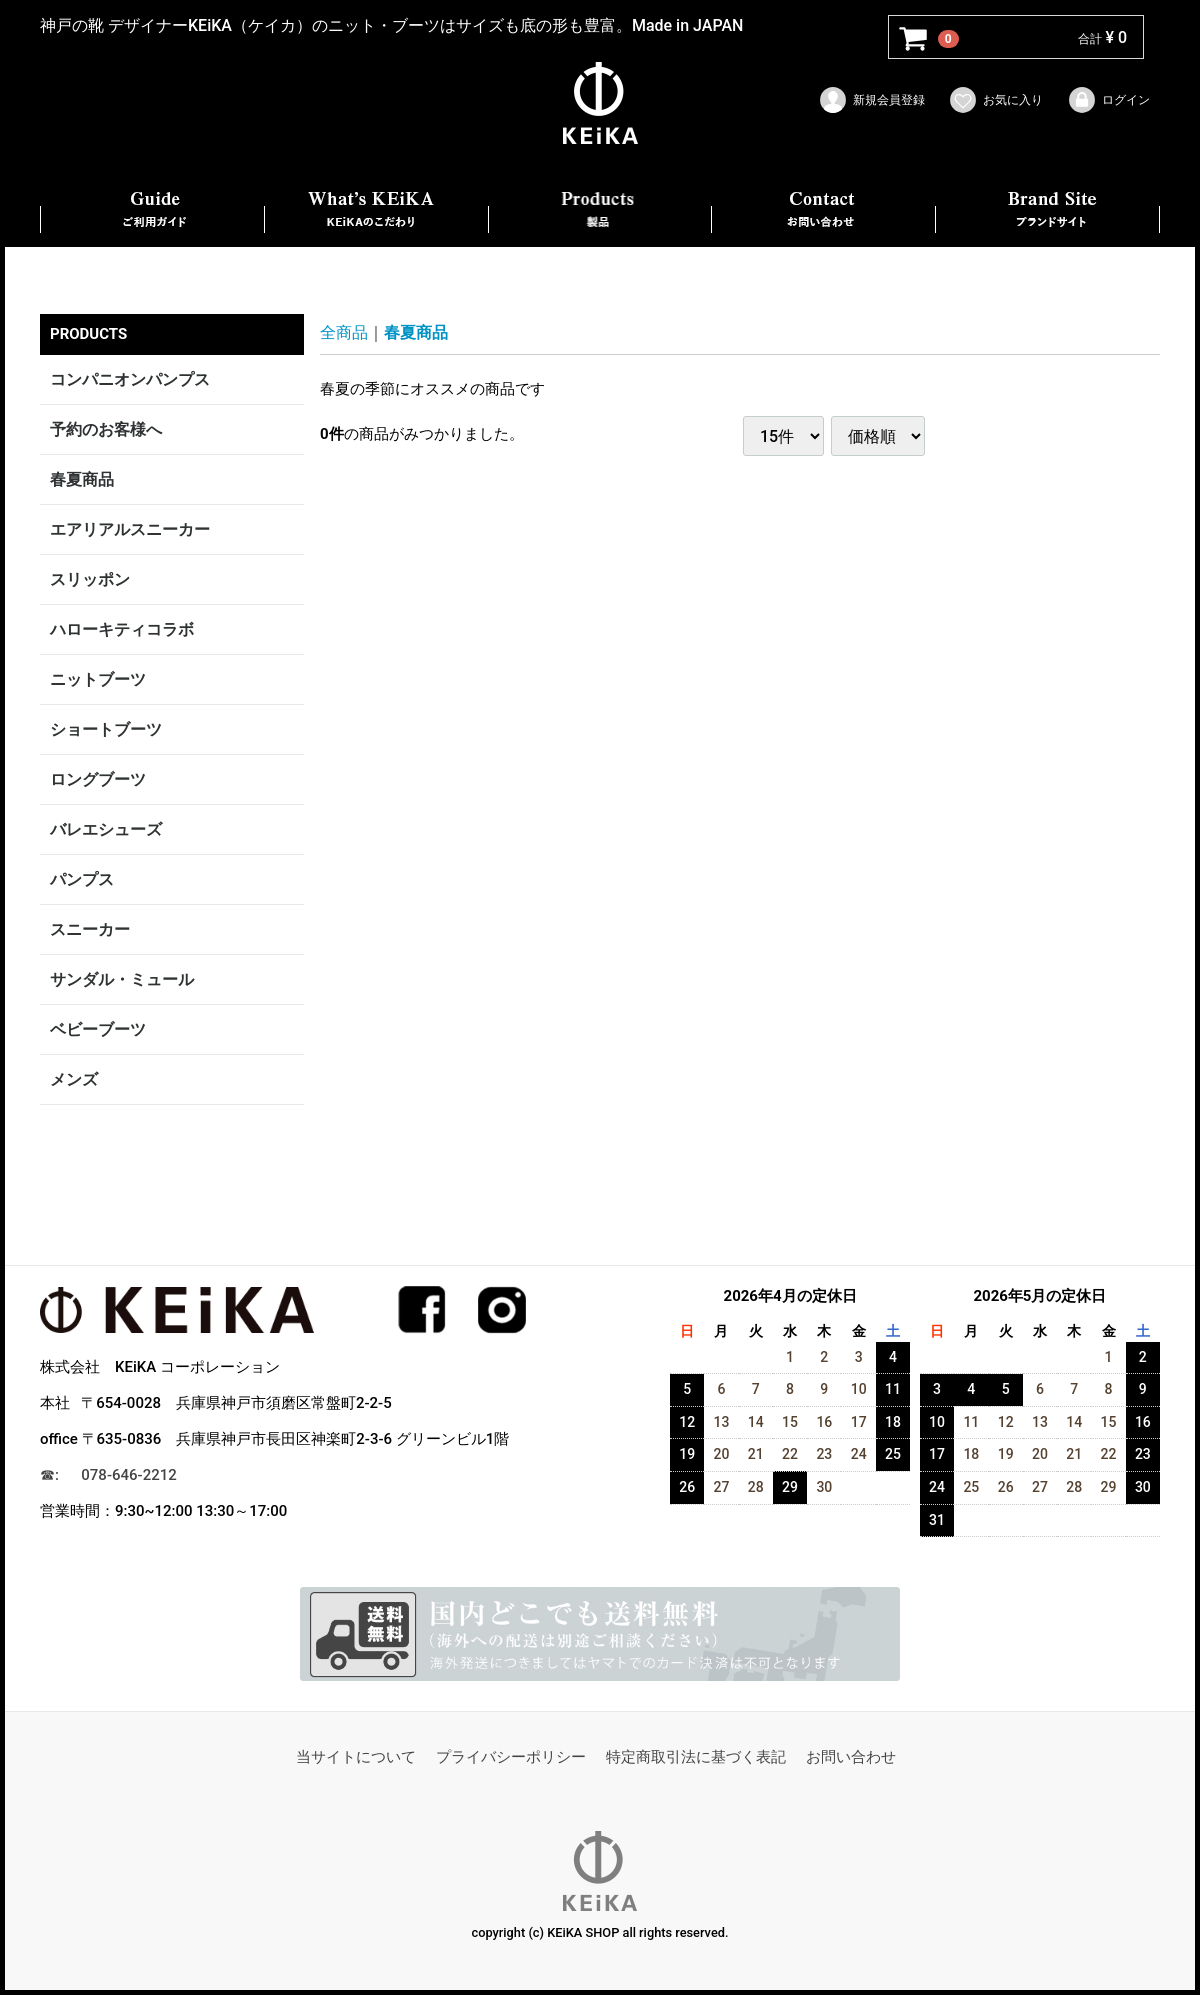 The image size is (1200, 1995). What do you see at coordinates (995, 100) in the screenshot?
I see `お気に入り` at bounding box center [995, 100].